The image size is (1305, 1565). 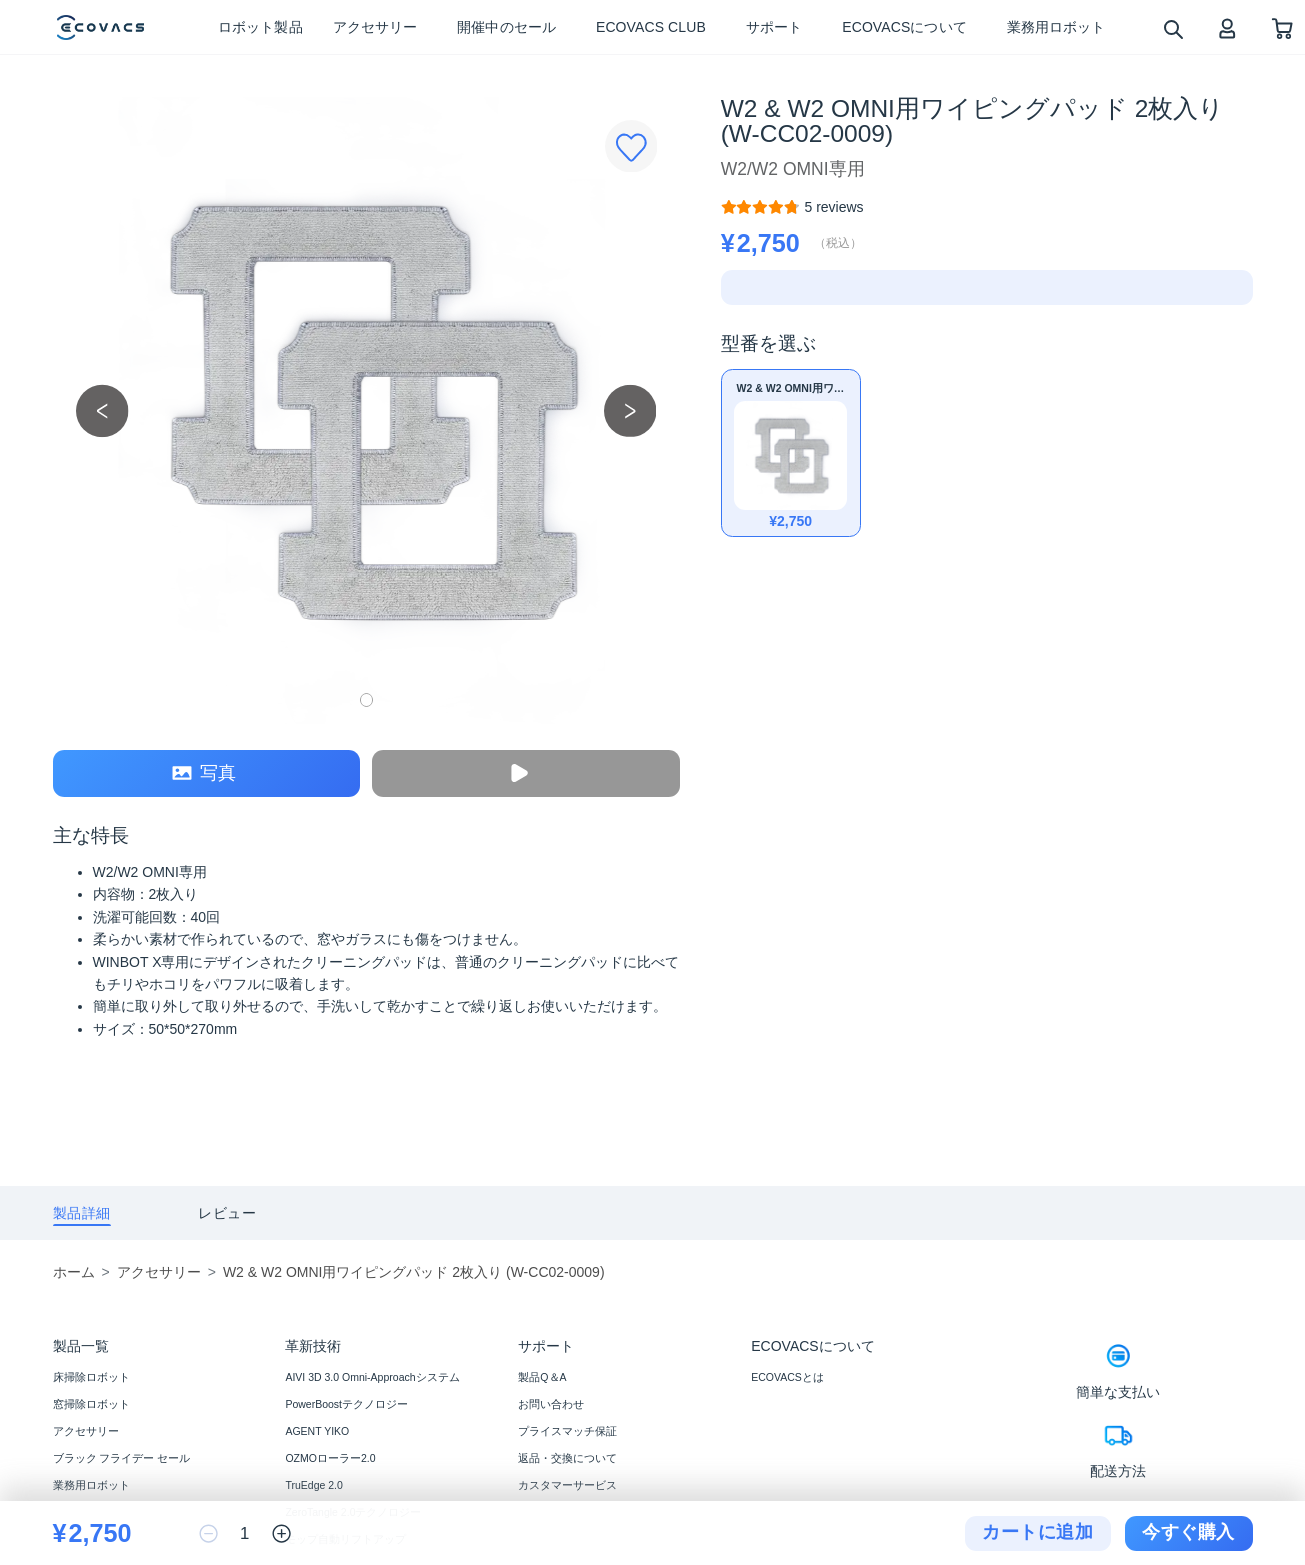 What do you see at coordinates (204, 773) in the screenshot?
I see `写真` at bounding box center [204, 773].